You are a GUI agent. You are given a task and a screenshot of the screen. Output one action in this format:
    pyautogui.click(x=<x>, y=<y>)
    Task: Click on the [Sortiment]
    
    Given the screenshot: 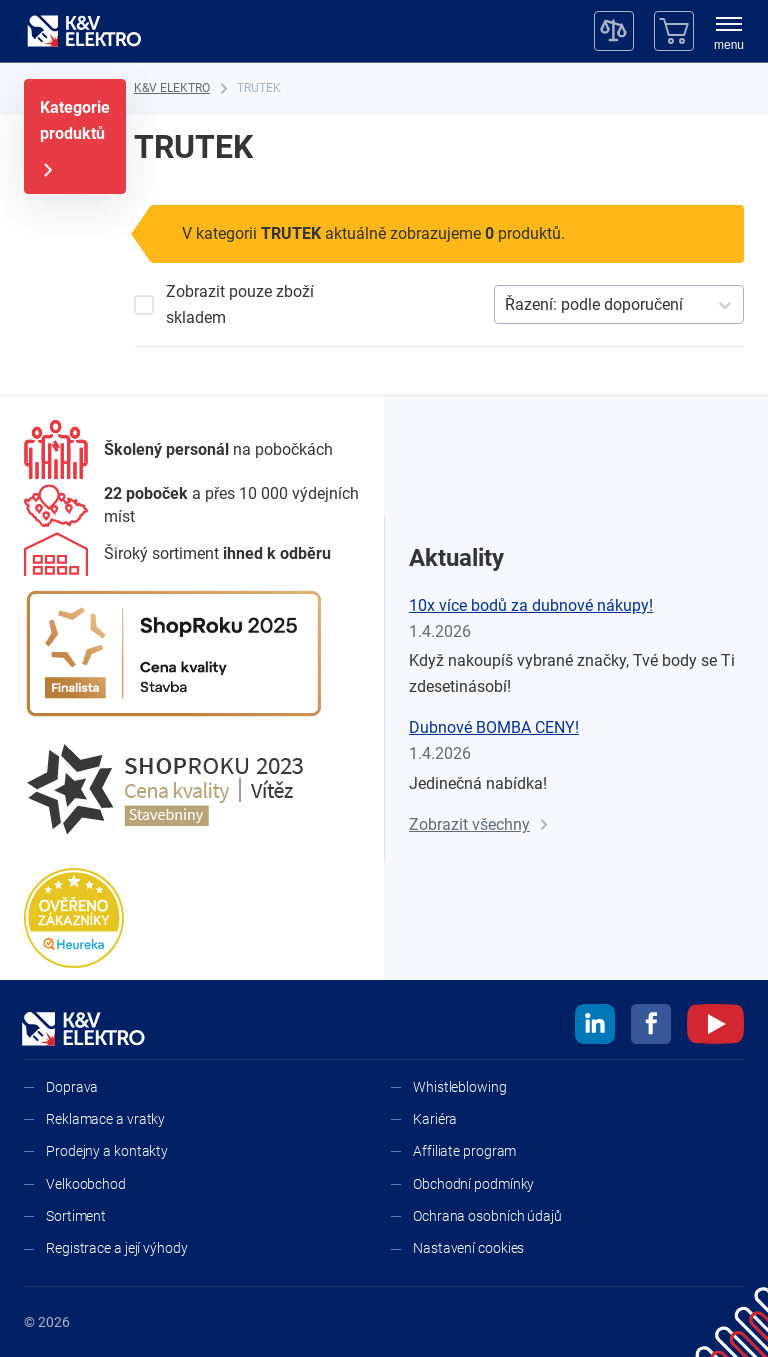 What is the action you would take?
    pyautogui.click(x=177, y=554)
    